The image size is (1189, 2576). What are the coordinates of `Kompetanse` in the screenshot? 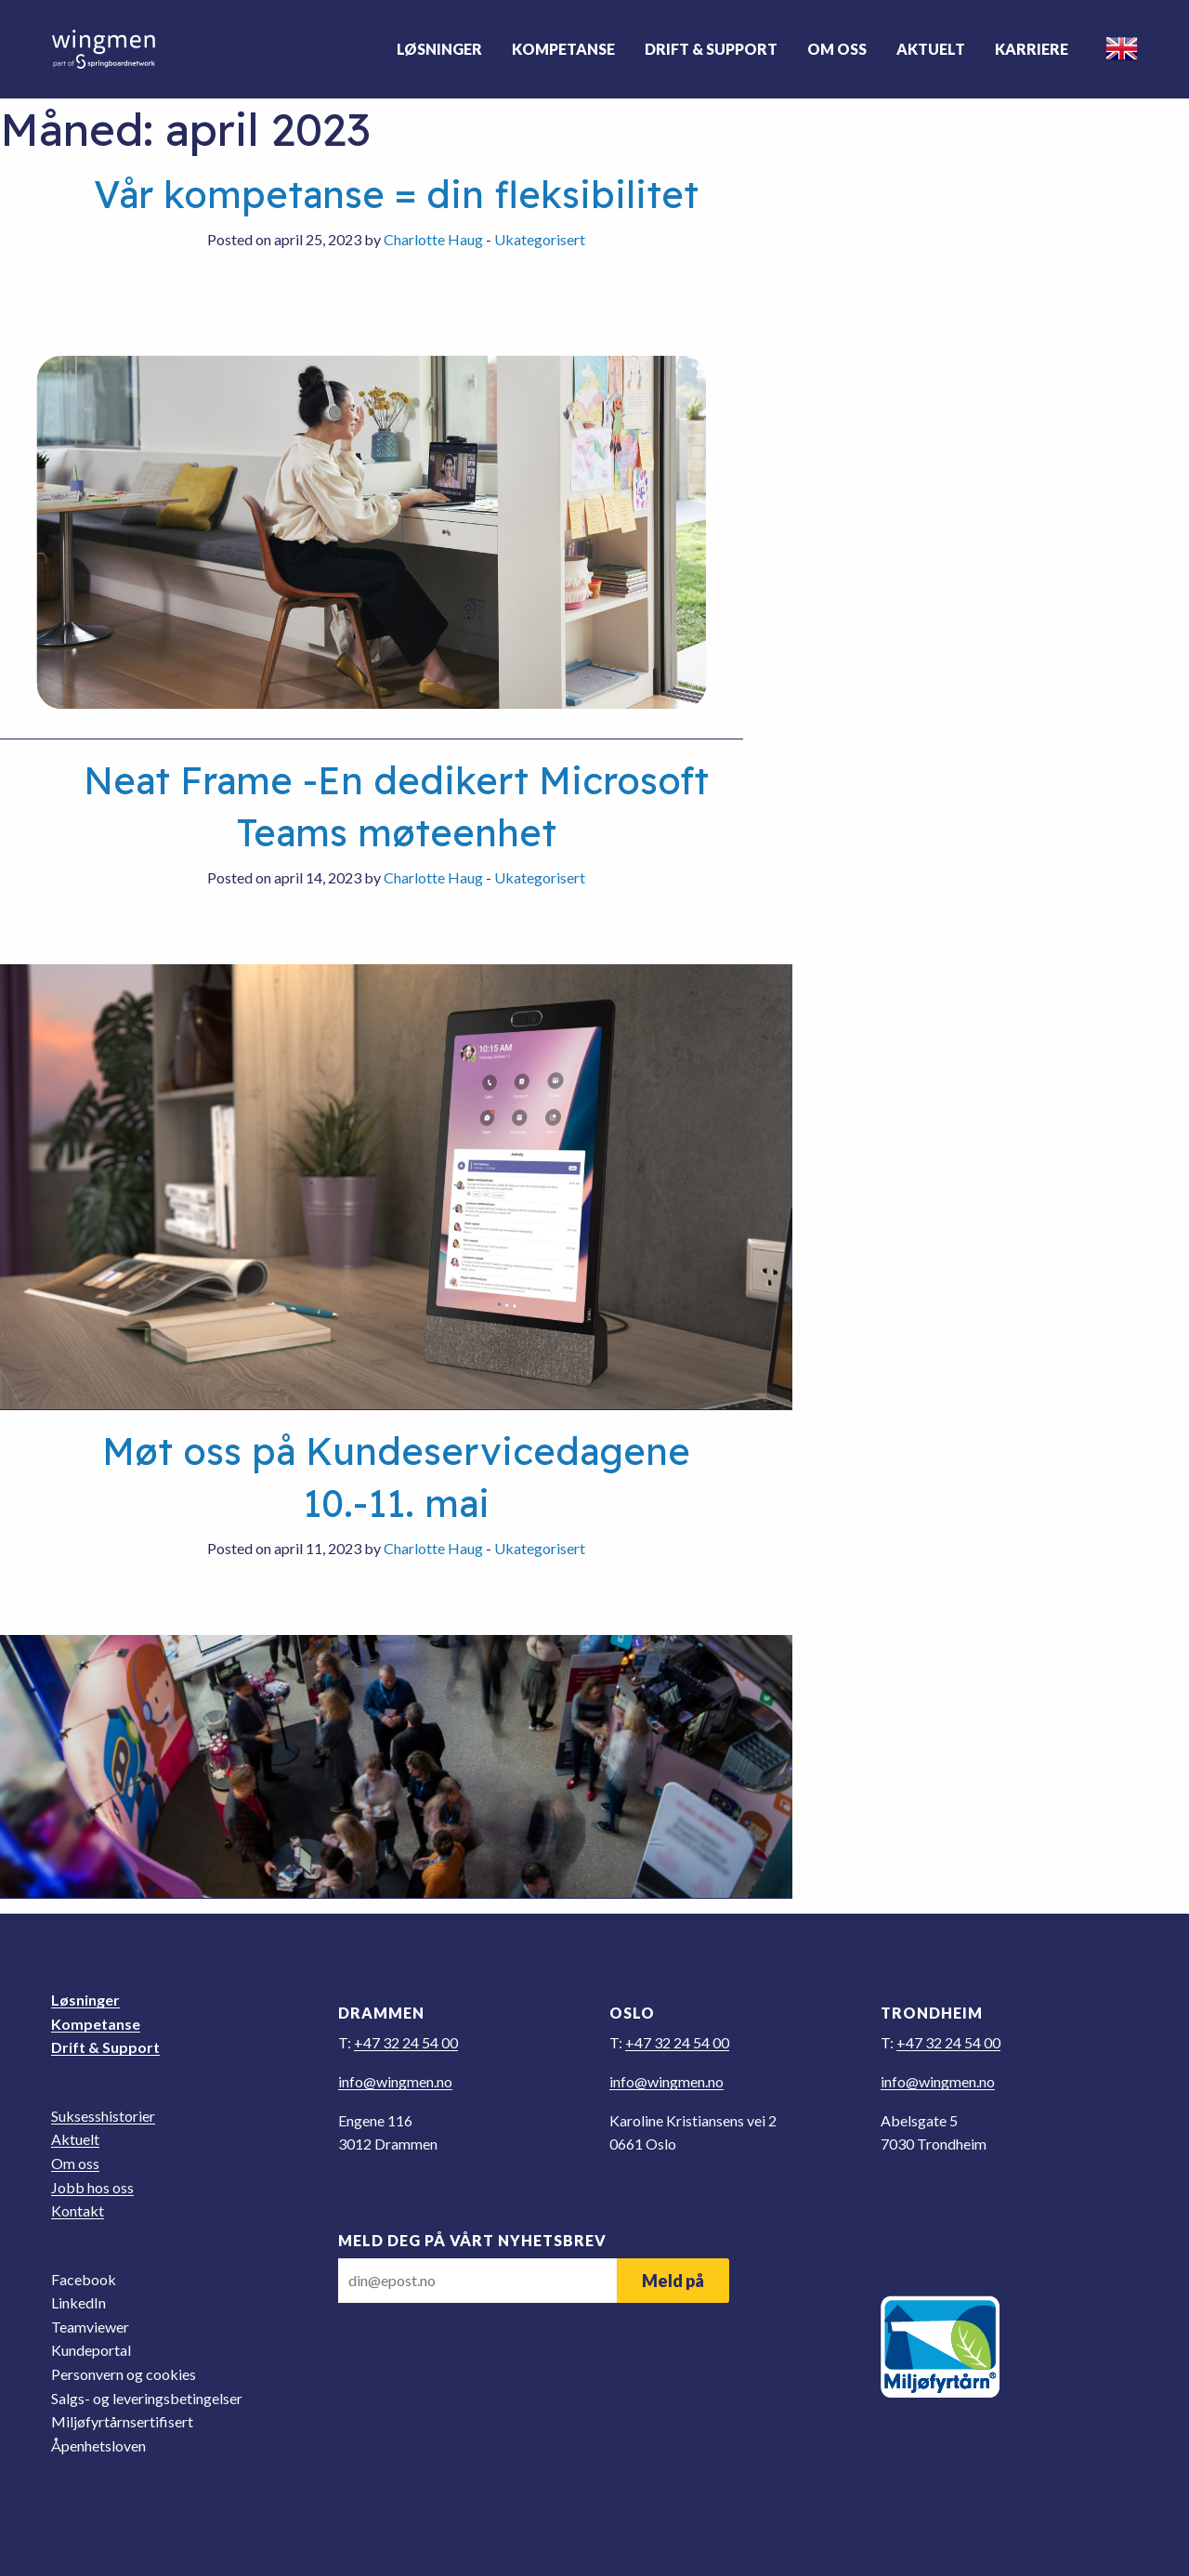 It's located at (562, 49).